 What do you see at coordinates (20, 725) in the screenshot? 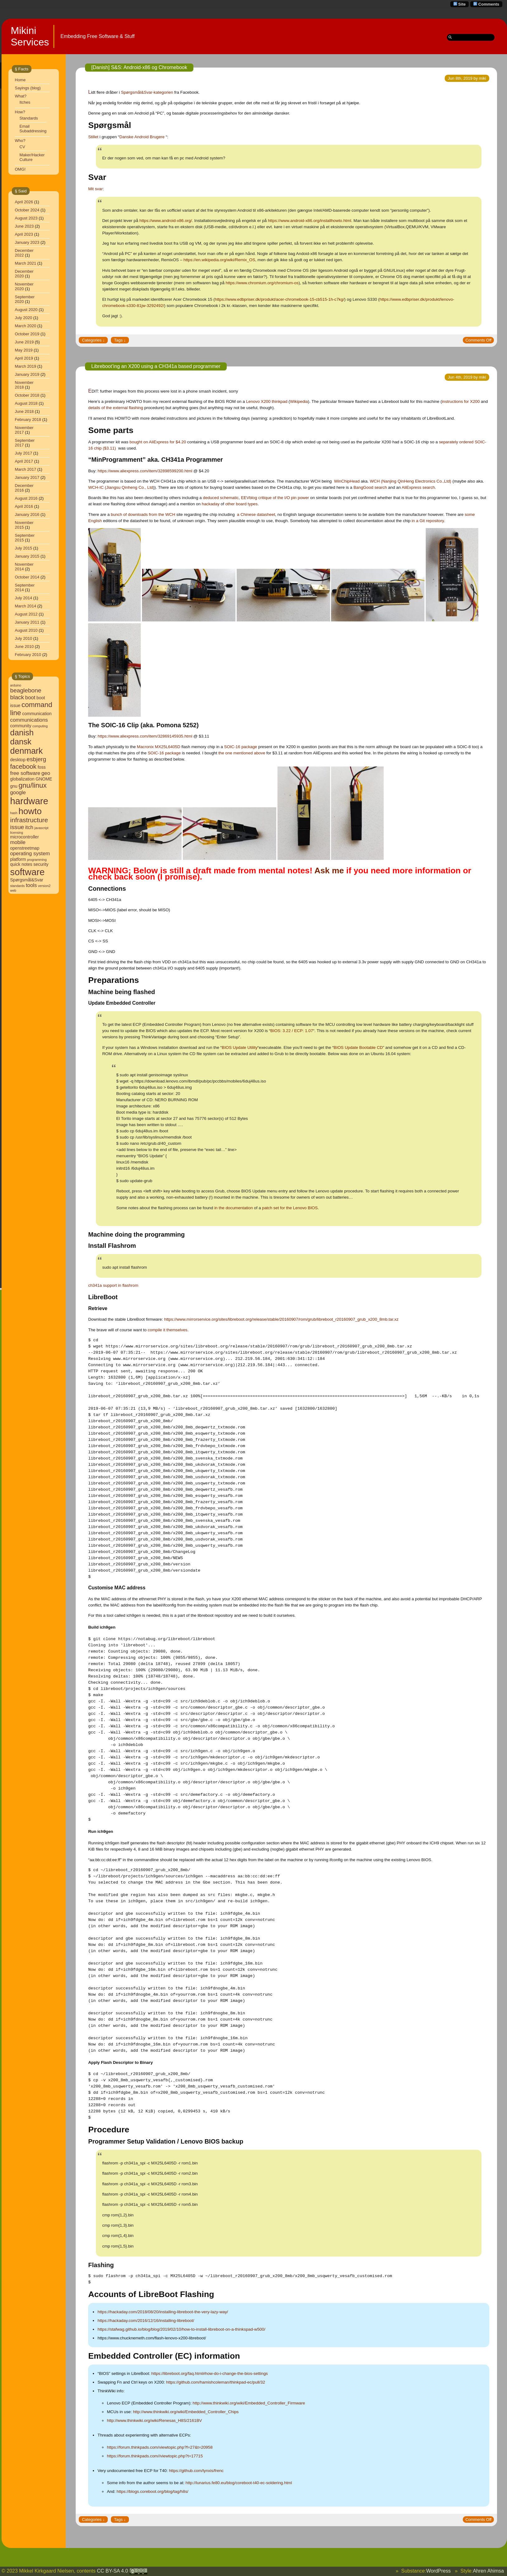
I see `community [community (4 items)]` at bounding box center [20, 725].